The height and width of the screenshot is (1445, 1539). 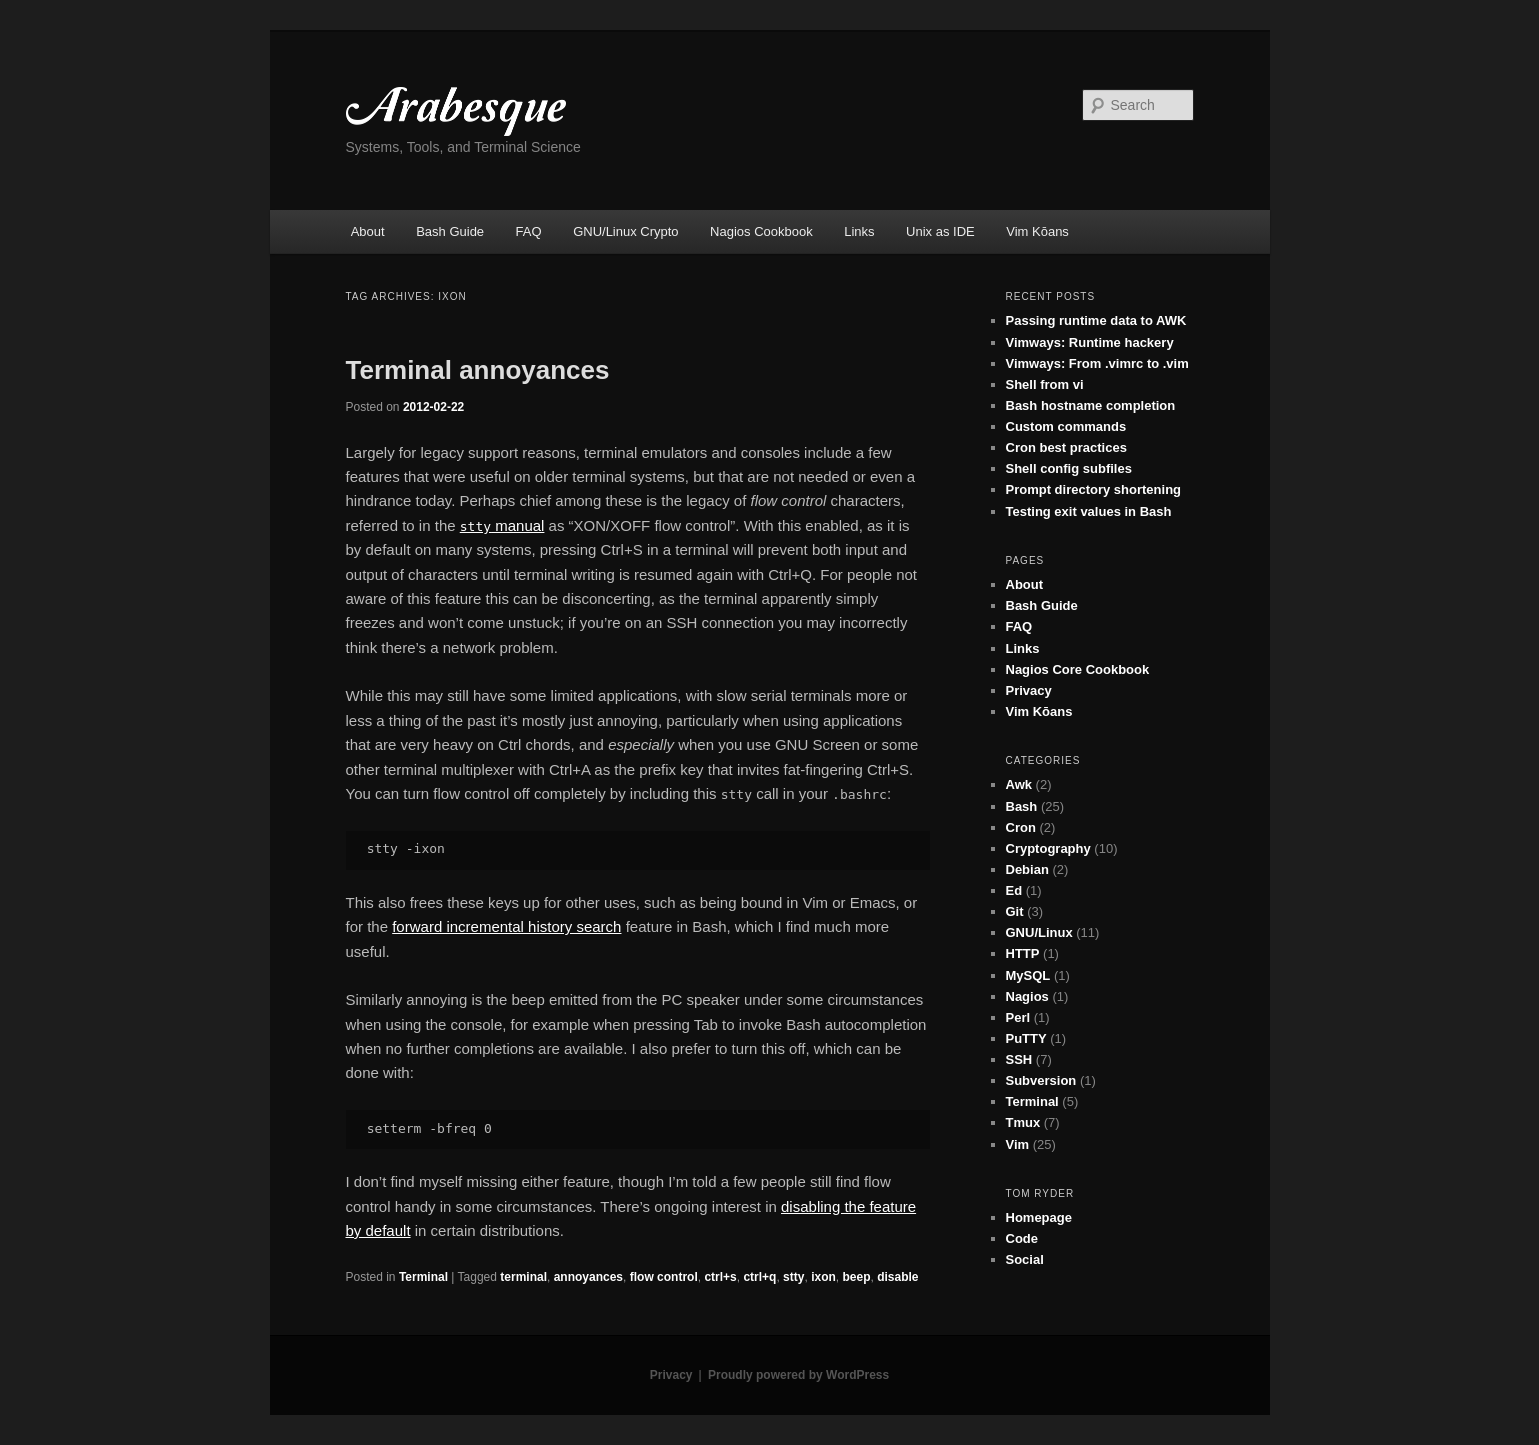 What do you see at coordinates (720, 1277) in the screenshot?
I see `ctrl+s` at bounding box center [720, 1277].